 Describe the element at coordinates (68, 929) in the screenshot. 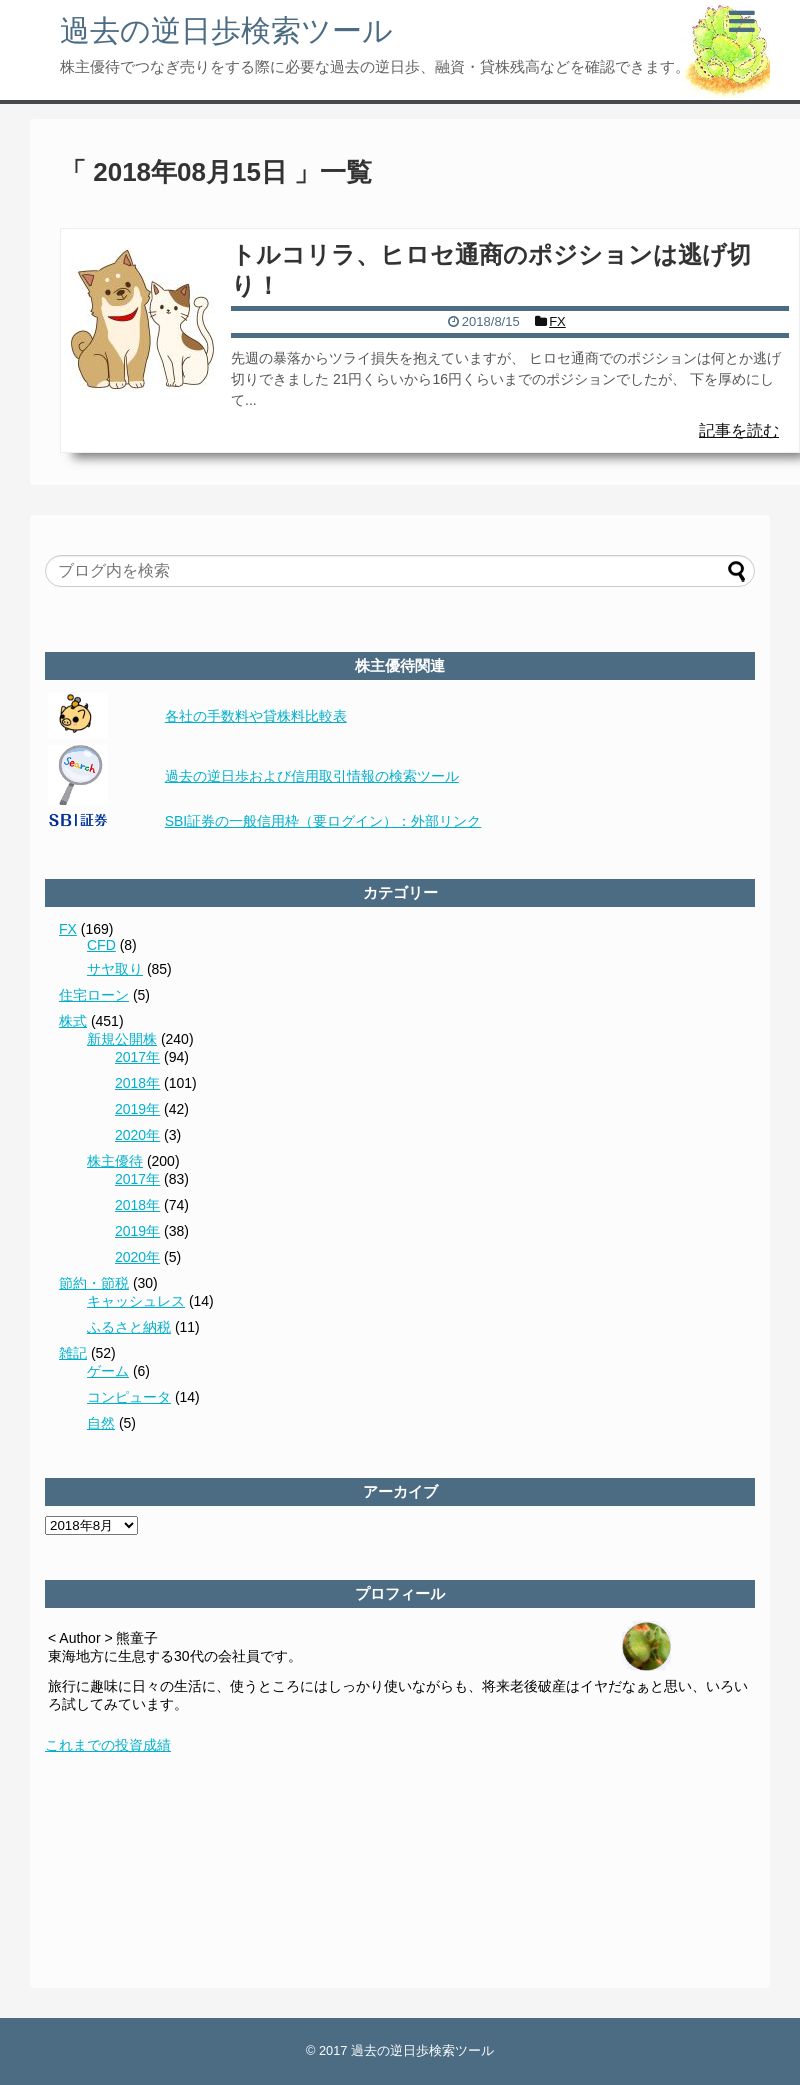

I see `FX` at that location.